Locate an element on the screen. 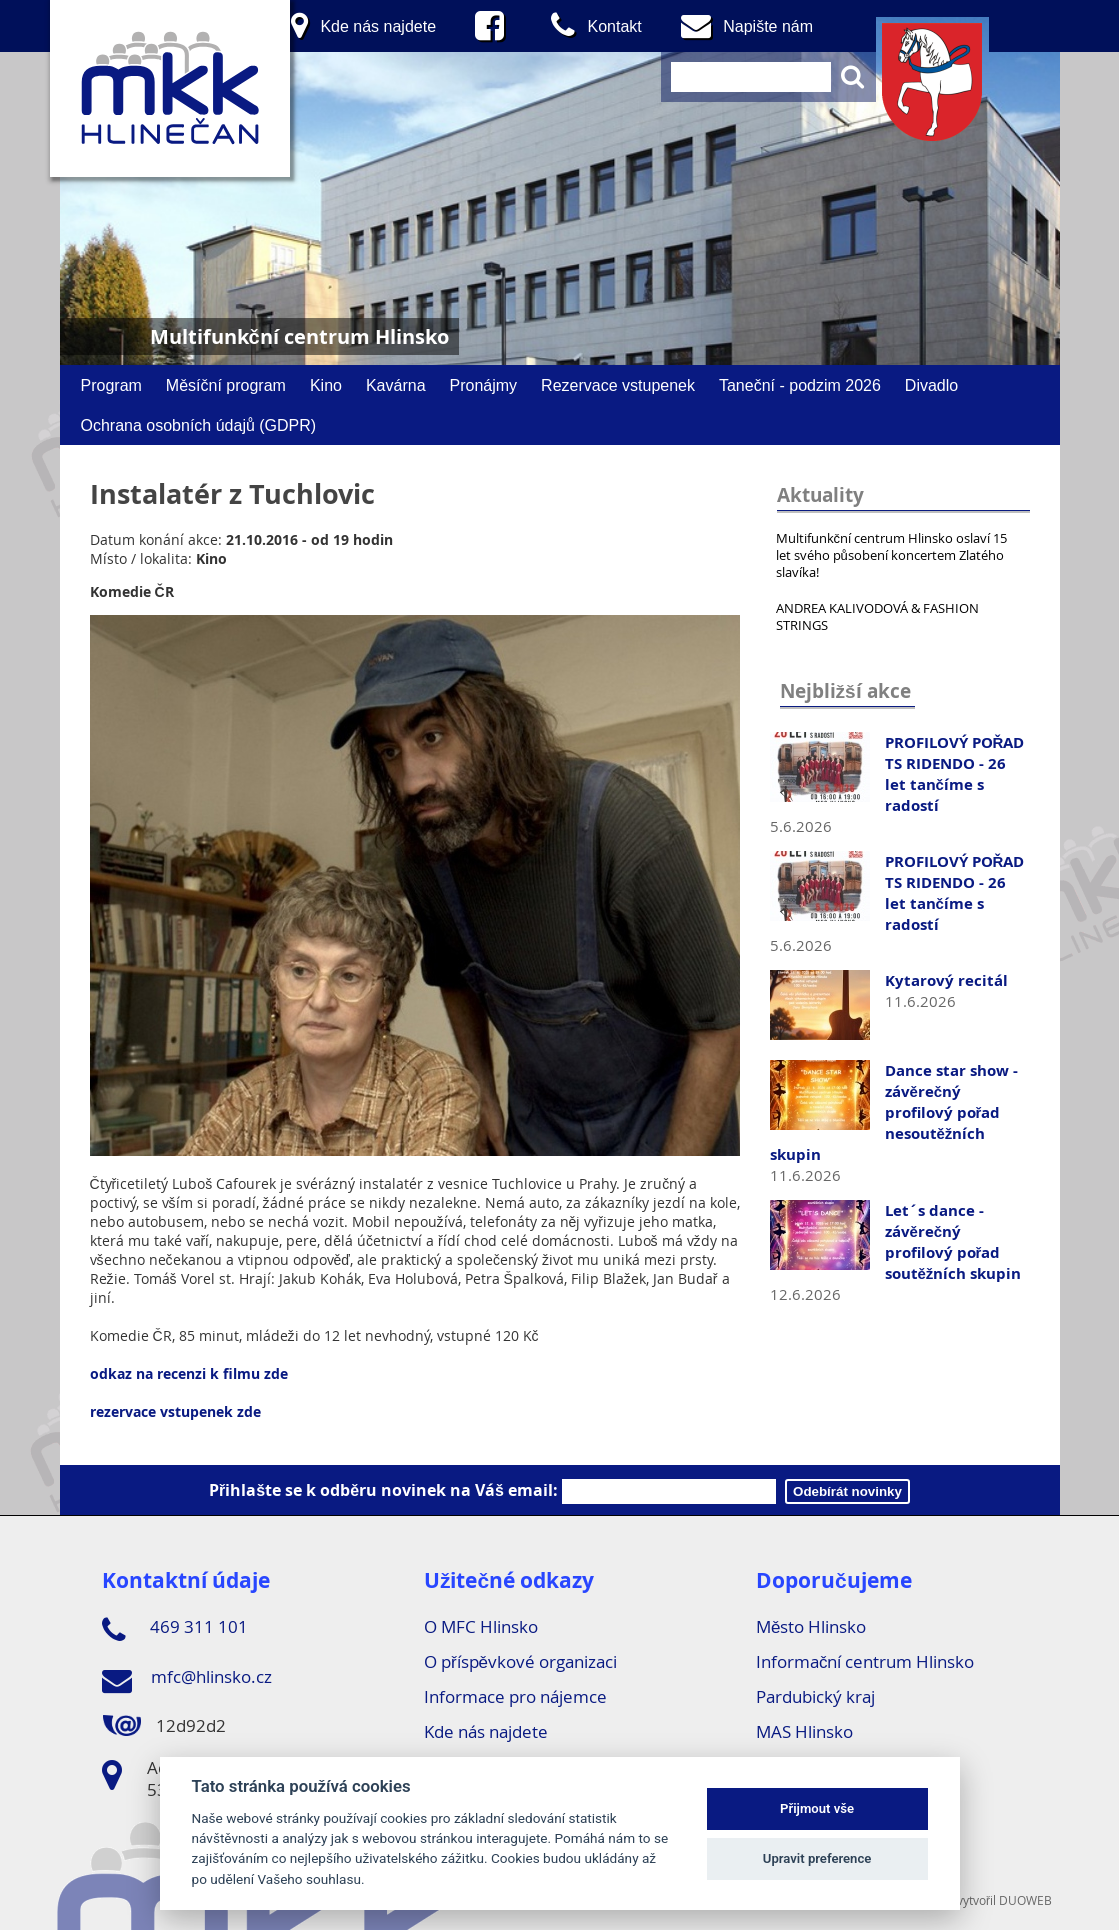 The image size is (1119, 1930). odkaz na recenzi k filmu zde is located at coordinates (189, 1373).